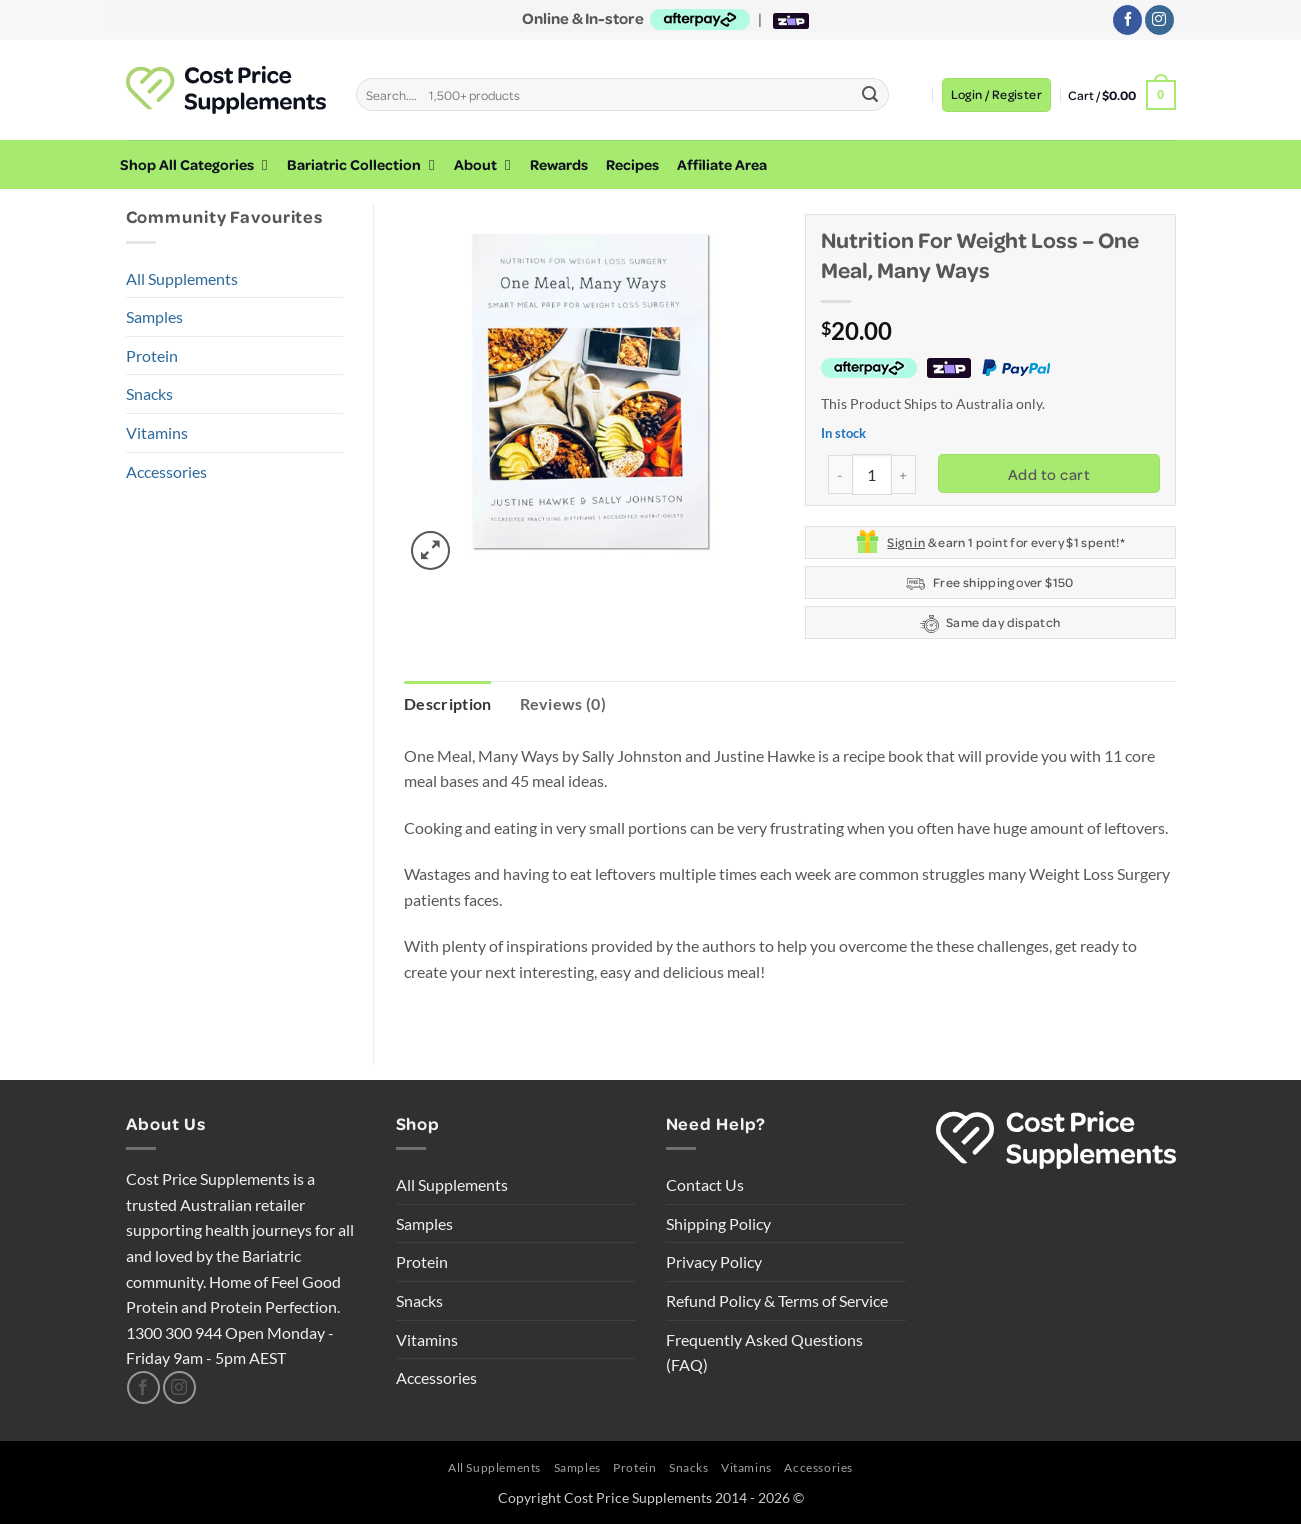  Describe the element at coordinates (152, 355) in the screenshot. I see `Protein` at that location.